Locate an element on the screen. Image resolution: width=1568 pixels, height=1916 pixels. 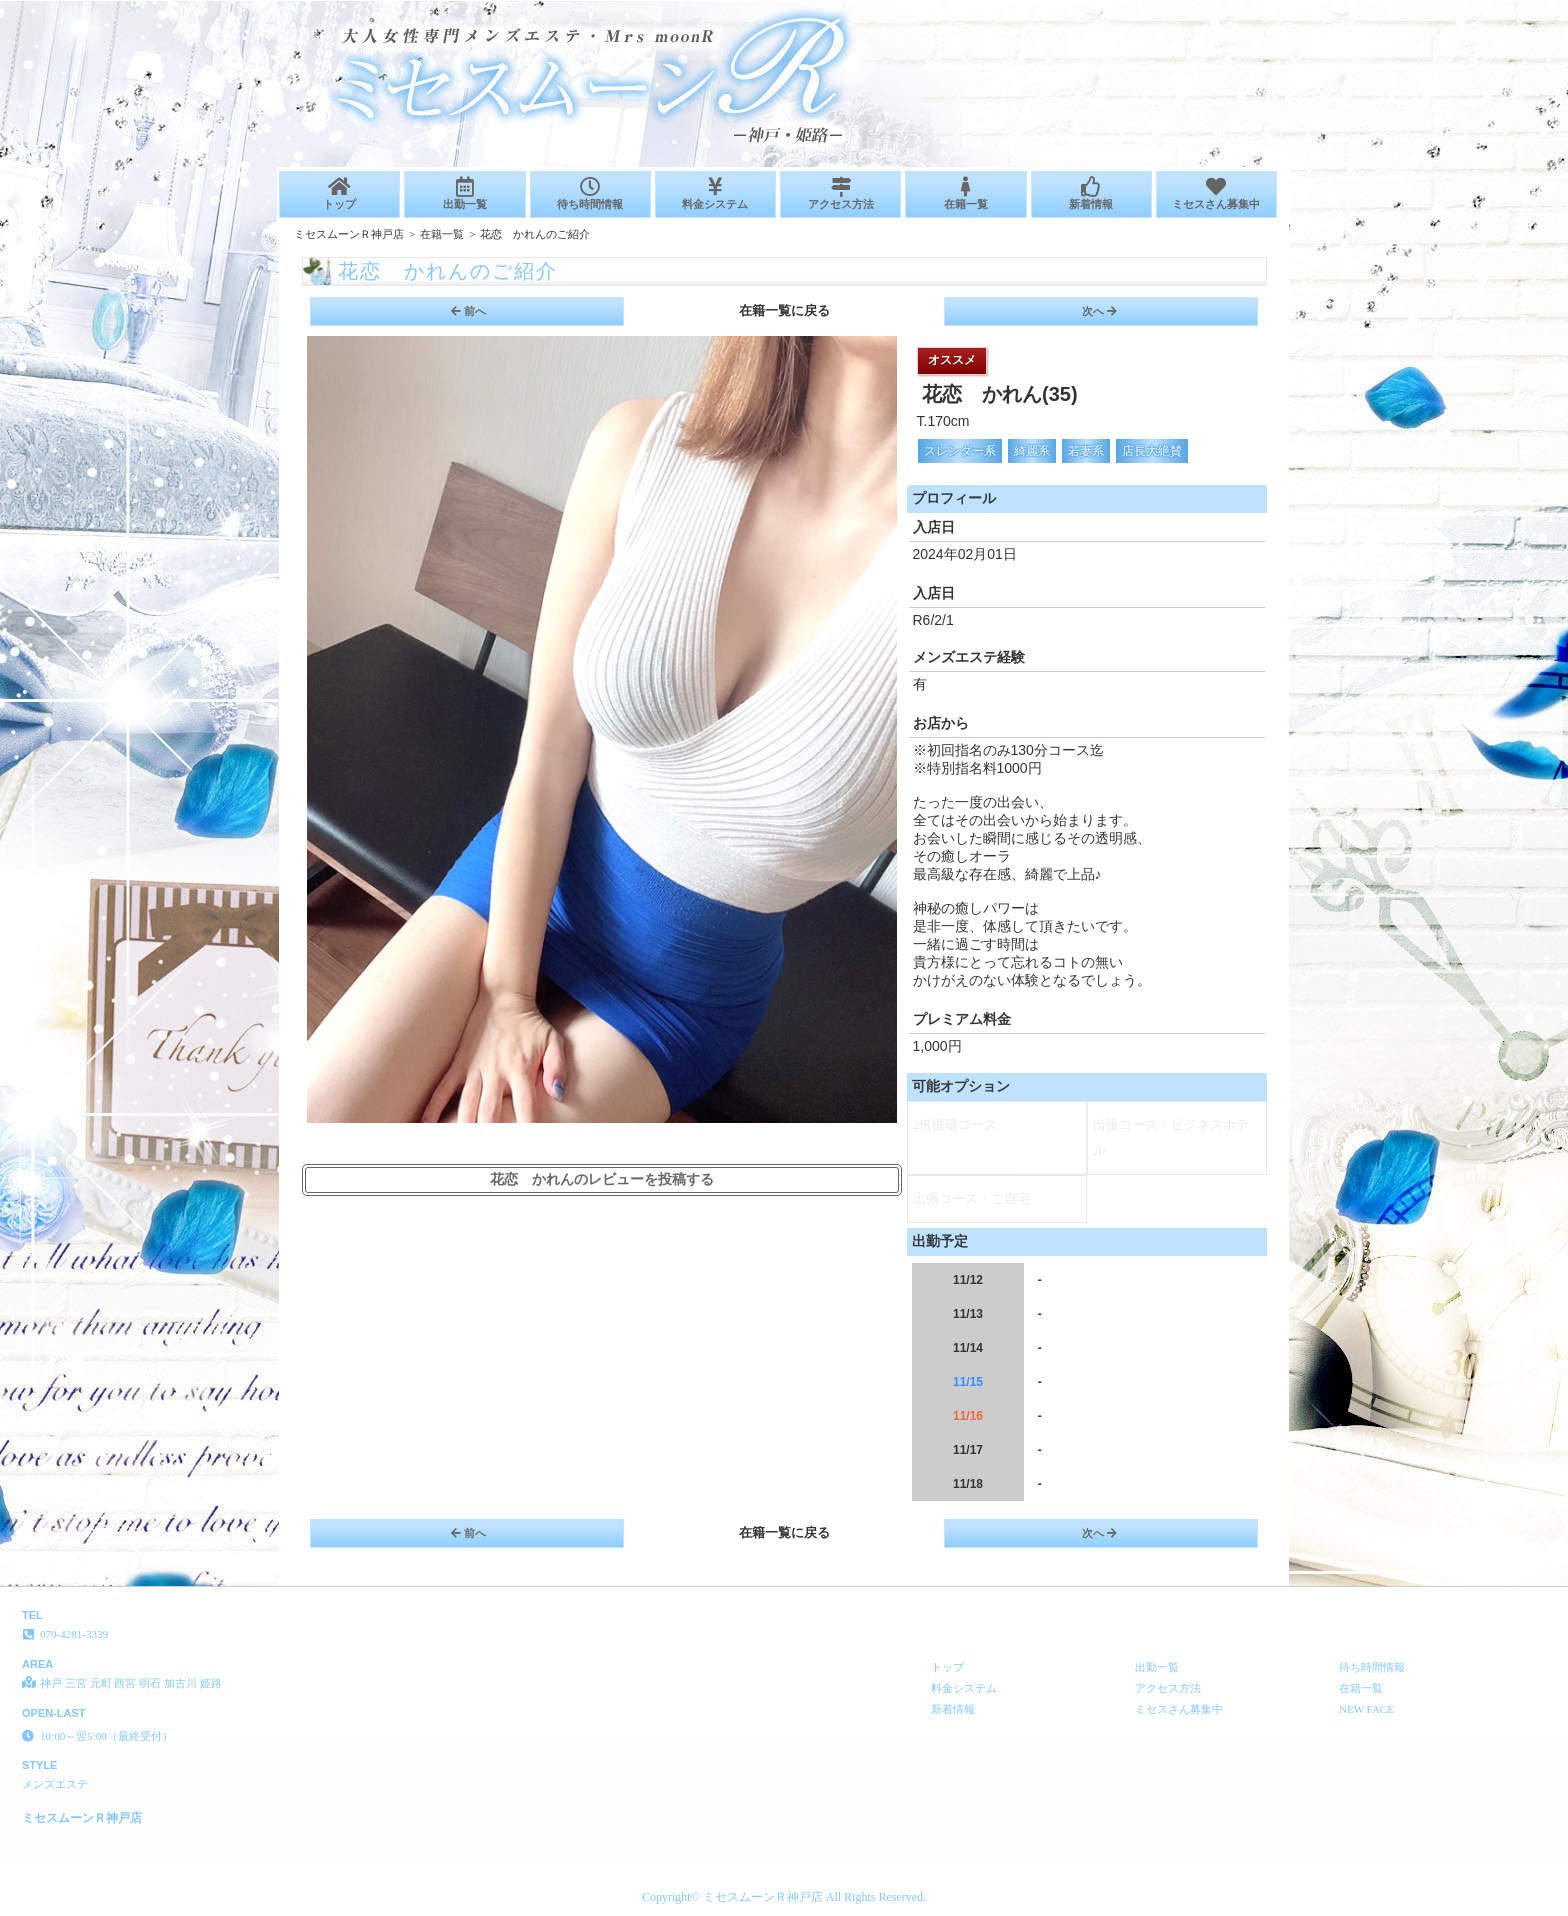
出勤一覧 is located at coordinates (464, 193).